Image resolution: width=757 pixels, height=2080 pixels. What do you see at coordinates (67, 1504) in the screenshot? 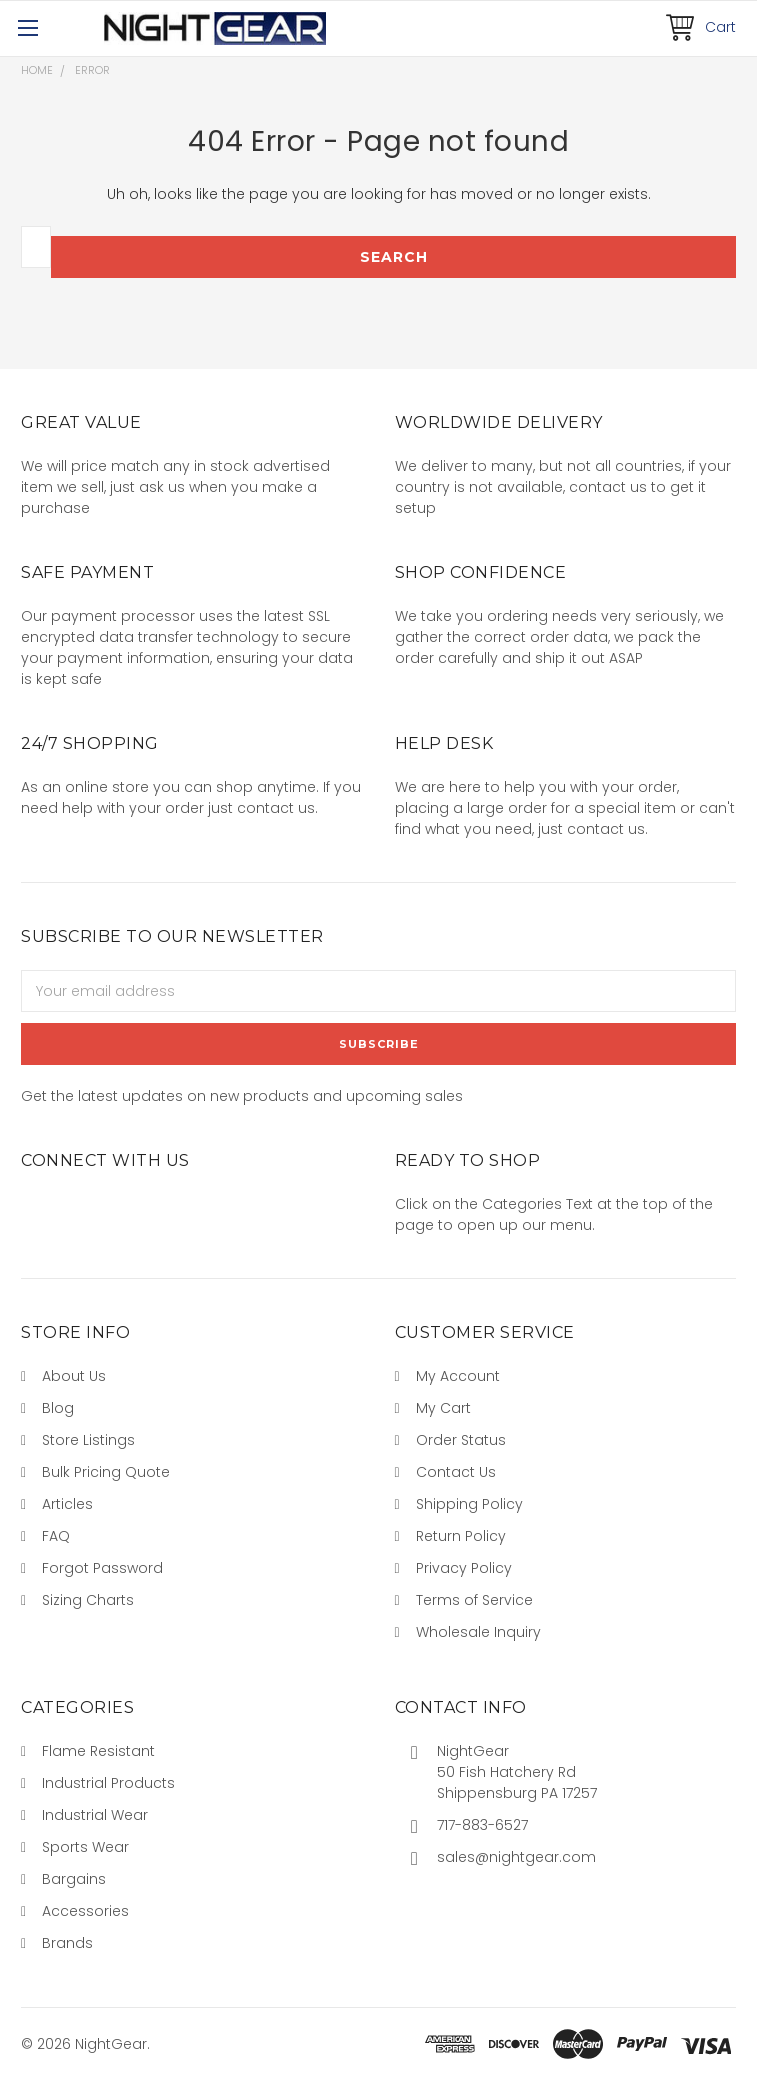
I see `Articles` at bounding box center [67, 1504].